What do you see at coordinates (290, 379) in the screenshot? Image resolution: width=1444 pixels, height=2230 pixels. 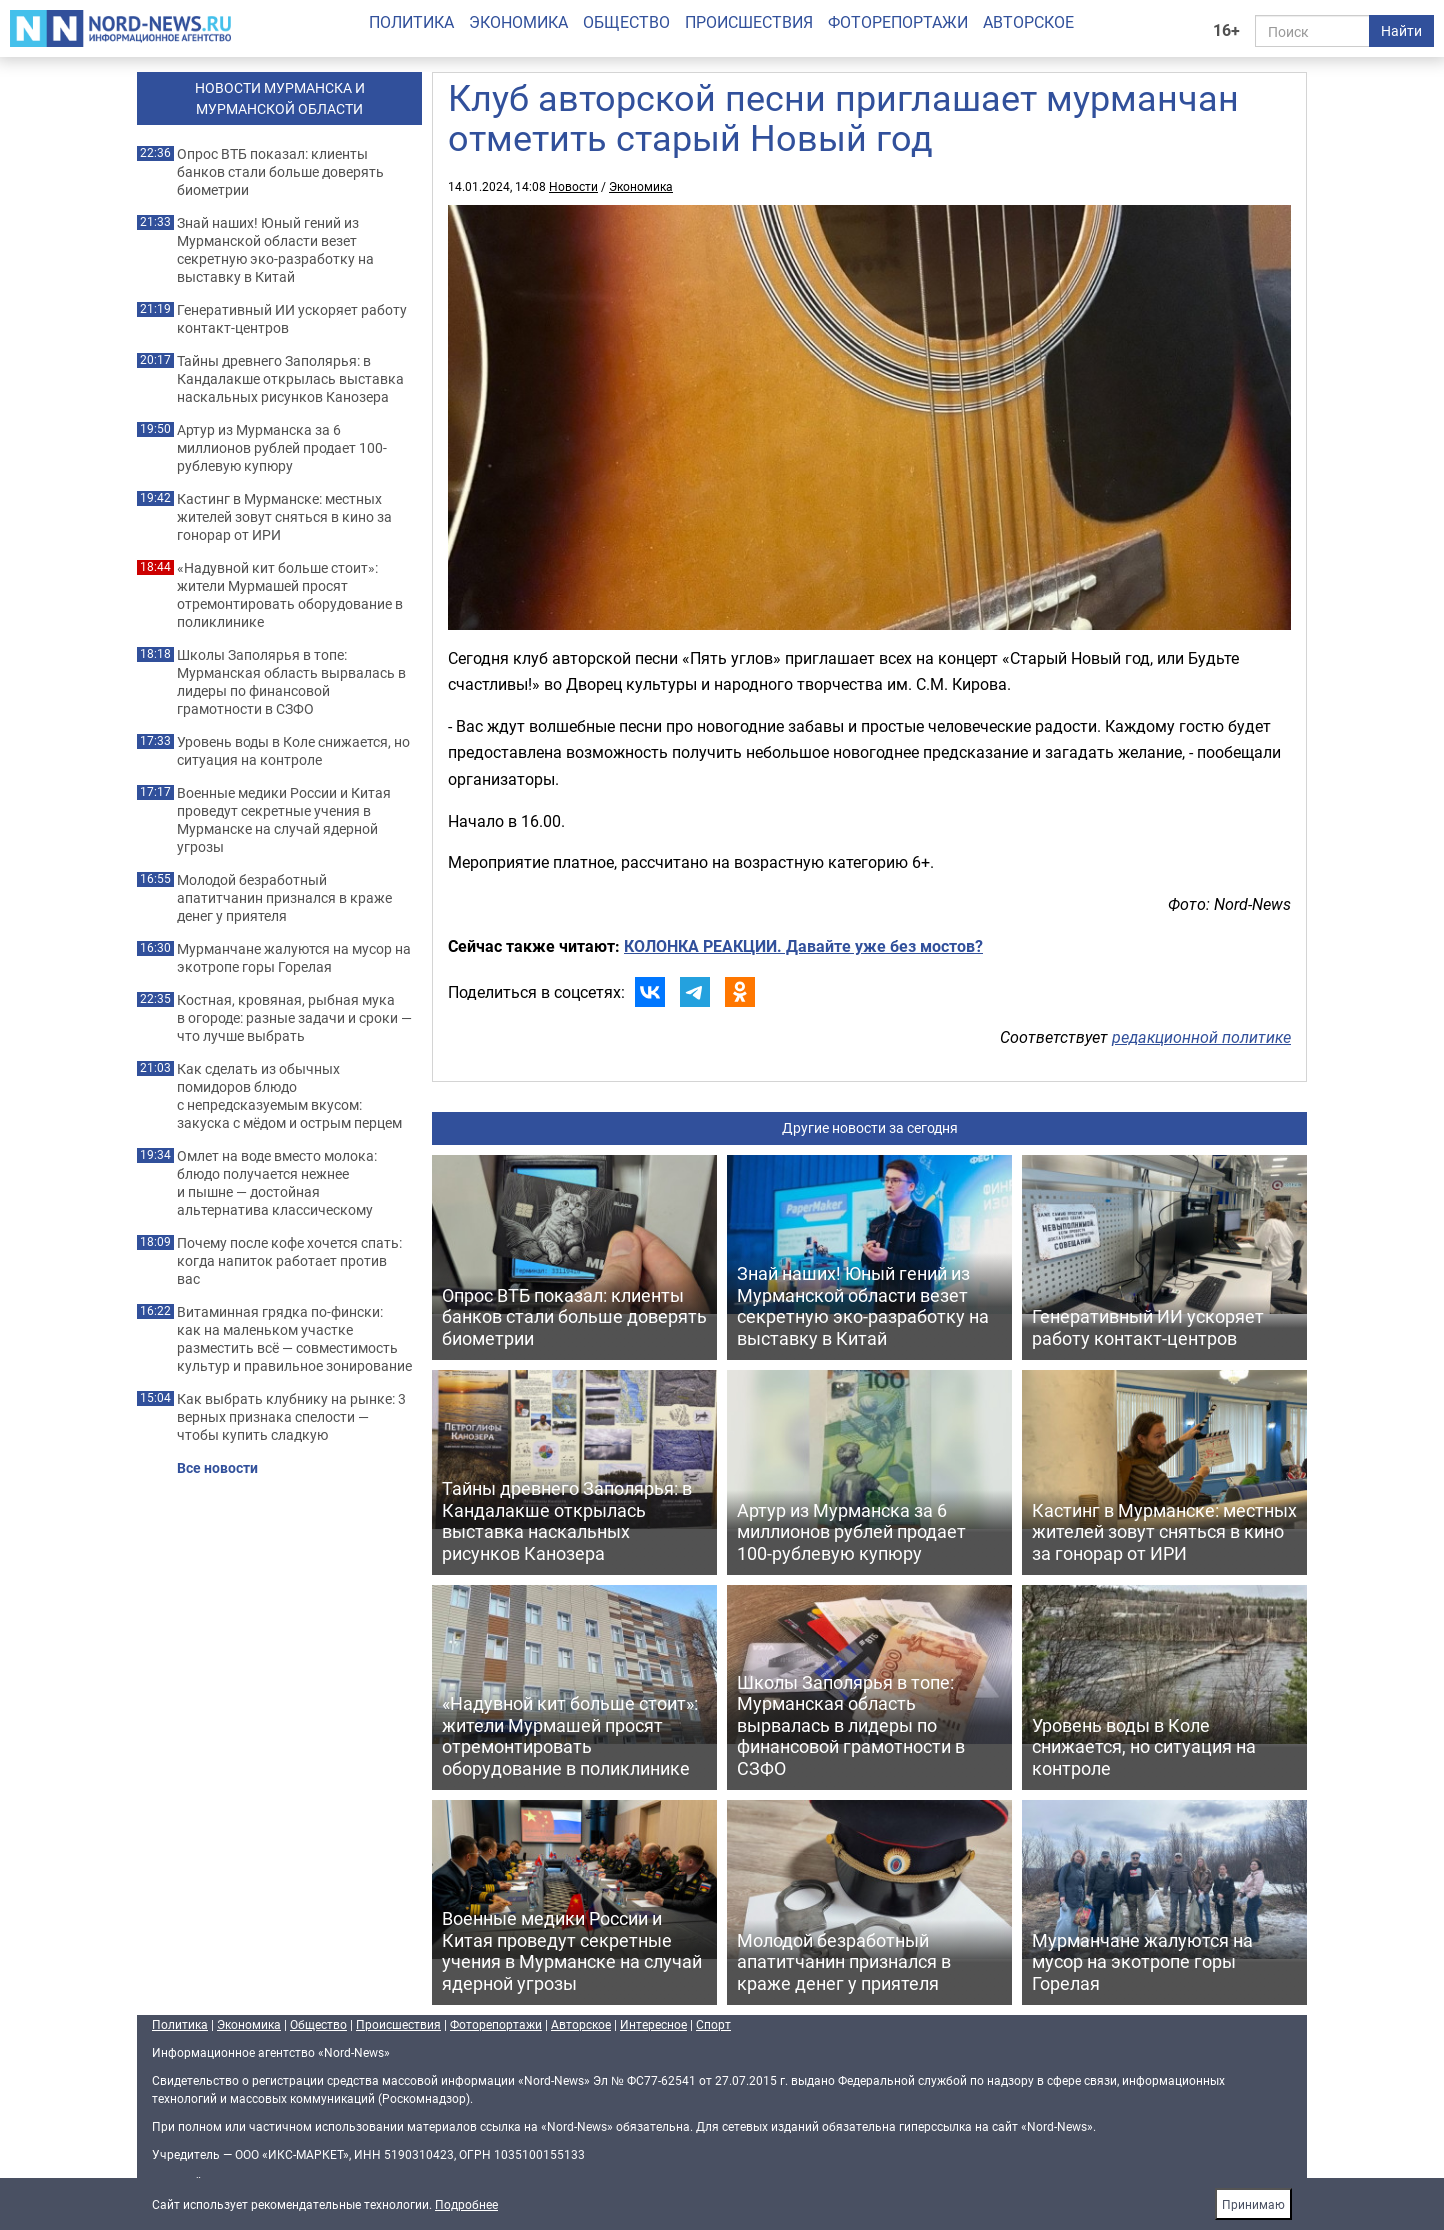 I see `Тайны древнего Заполярья: в Кандалакше открылась выставка наскальных рисунков Канозера` at bounding box center [290, 379].